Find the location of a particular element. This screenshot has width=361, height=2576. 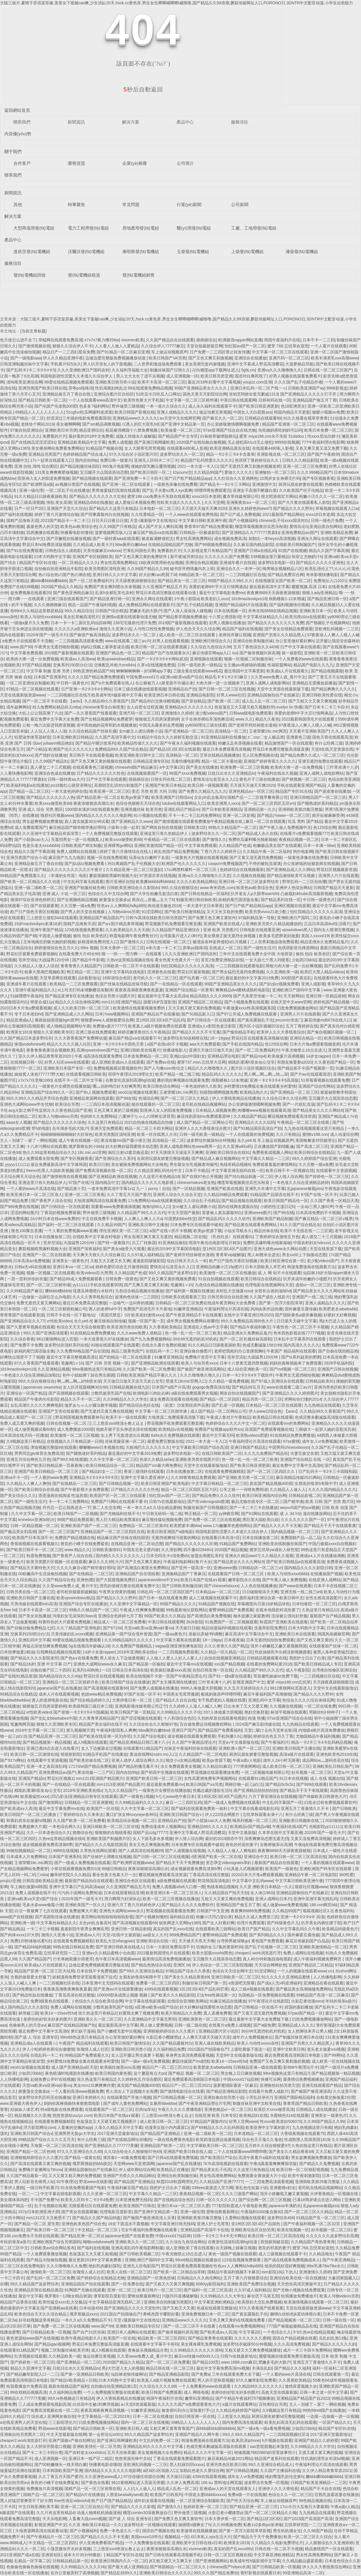

亚洲另类国产欧美日韩在线 is located at coordinates (42, 388).